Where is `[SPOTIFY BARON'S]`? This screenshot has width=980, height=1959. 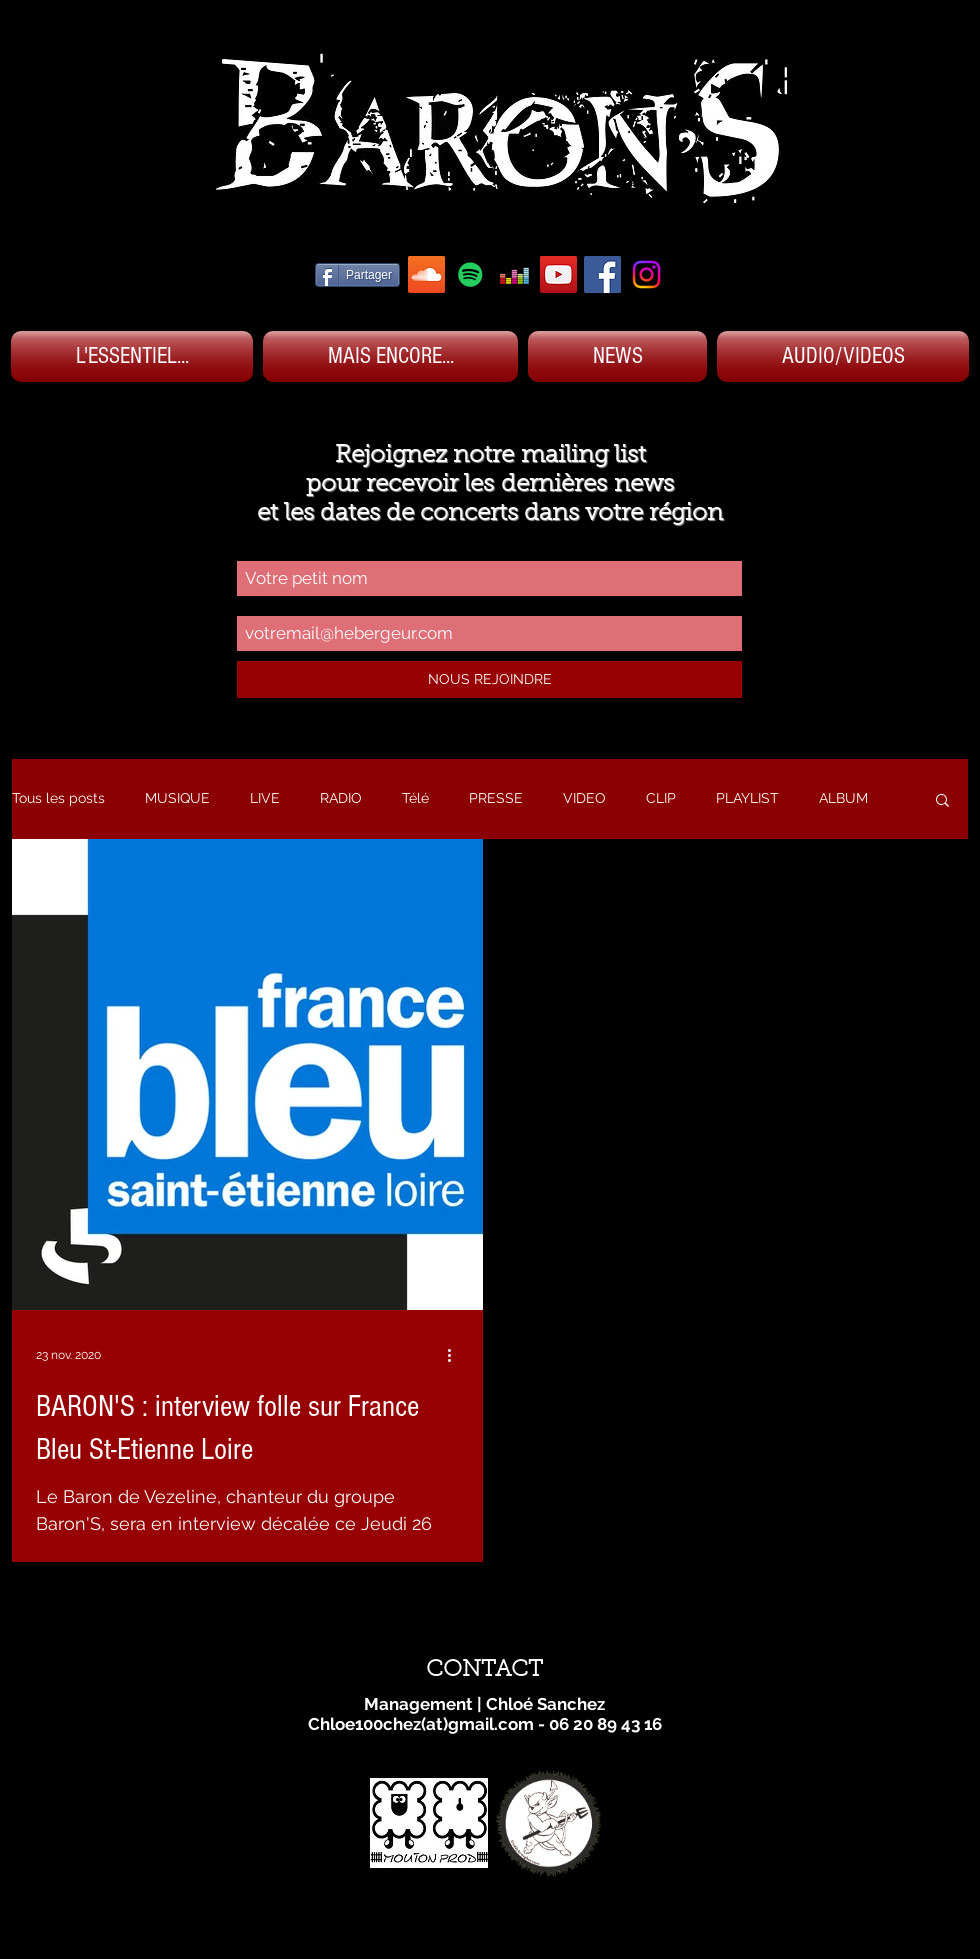 [SPOTIFY BARON'S] is located at coordinates (470, 274).